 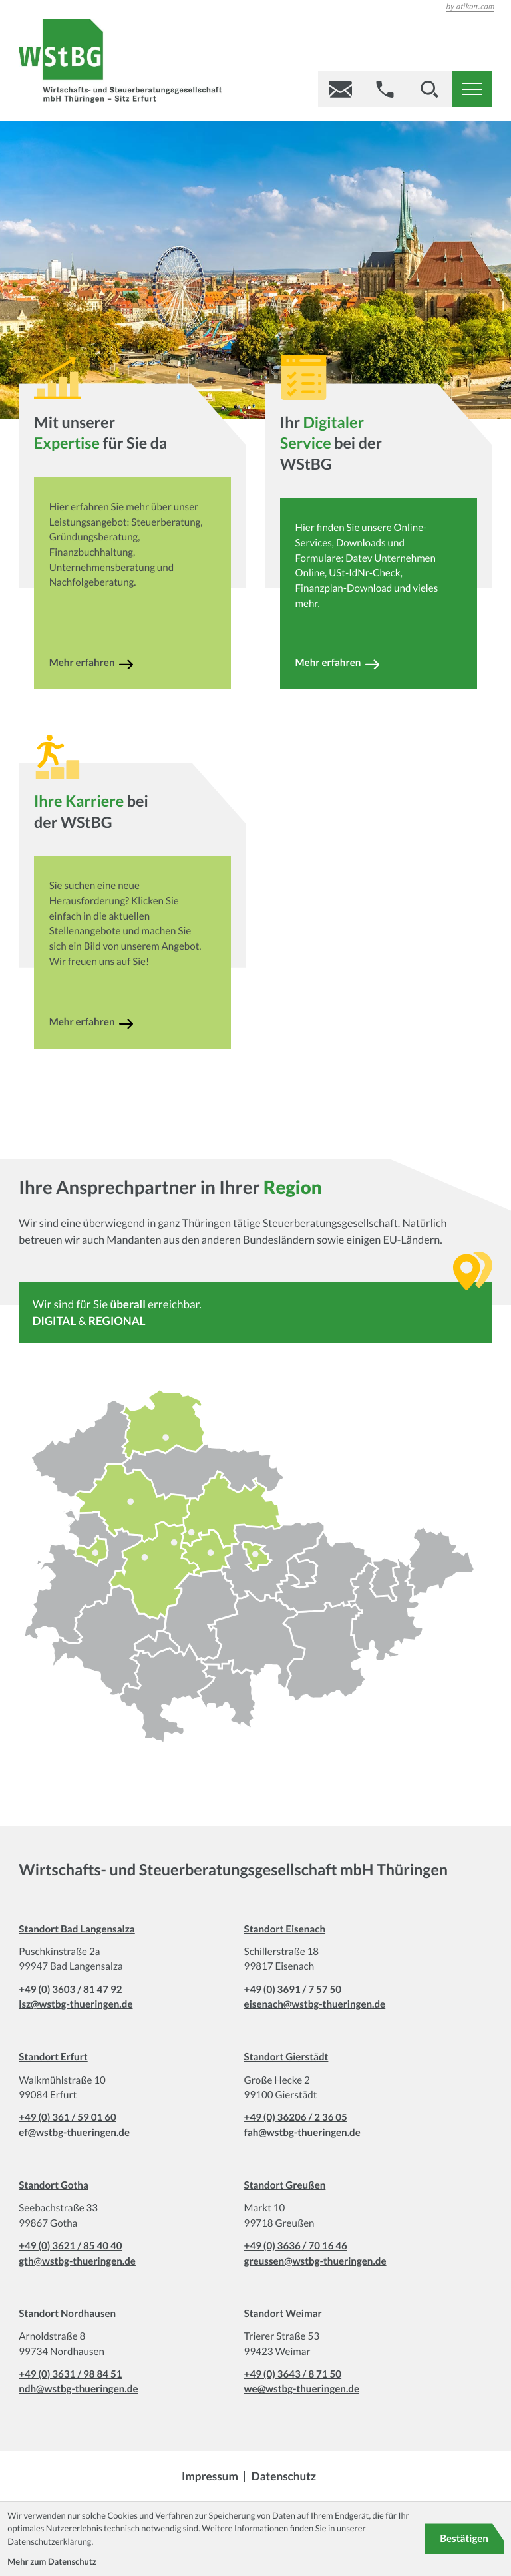 What do you see at coordinates (374, 664) in the screenshot?
I see `[Erfahren Sie mehr: Ihr]` at bounding box center [374, 664].